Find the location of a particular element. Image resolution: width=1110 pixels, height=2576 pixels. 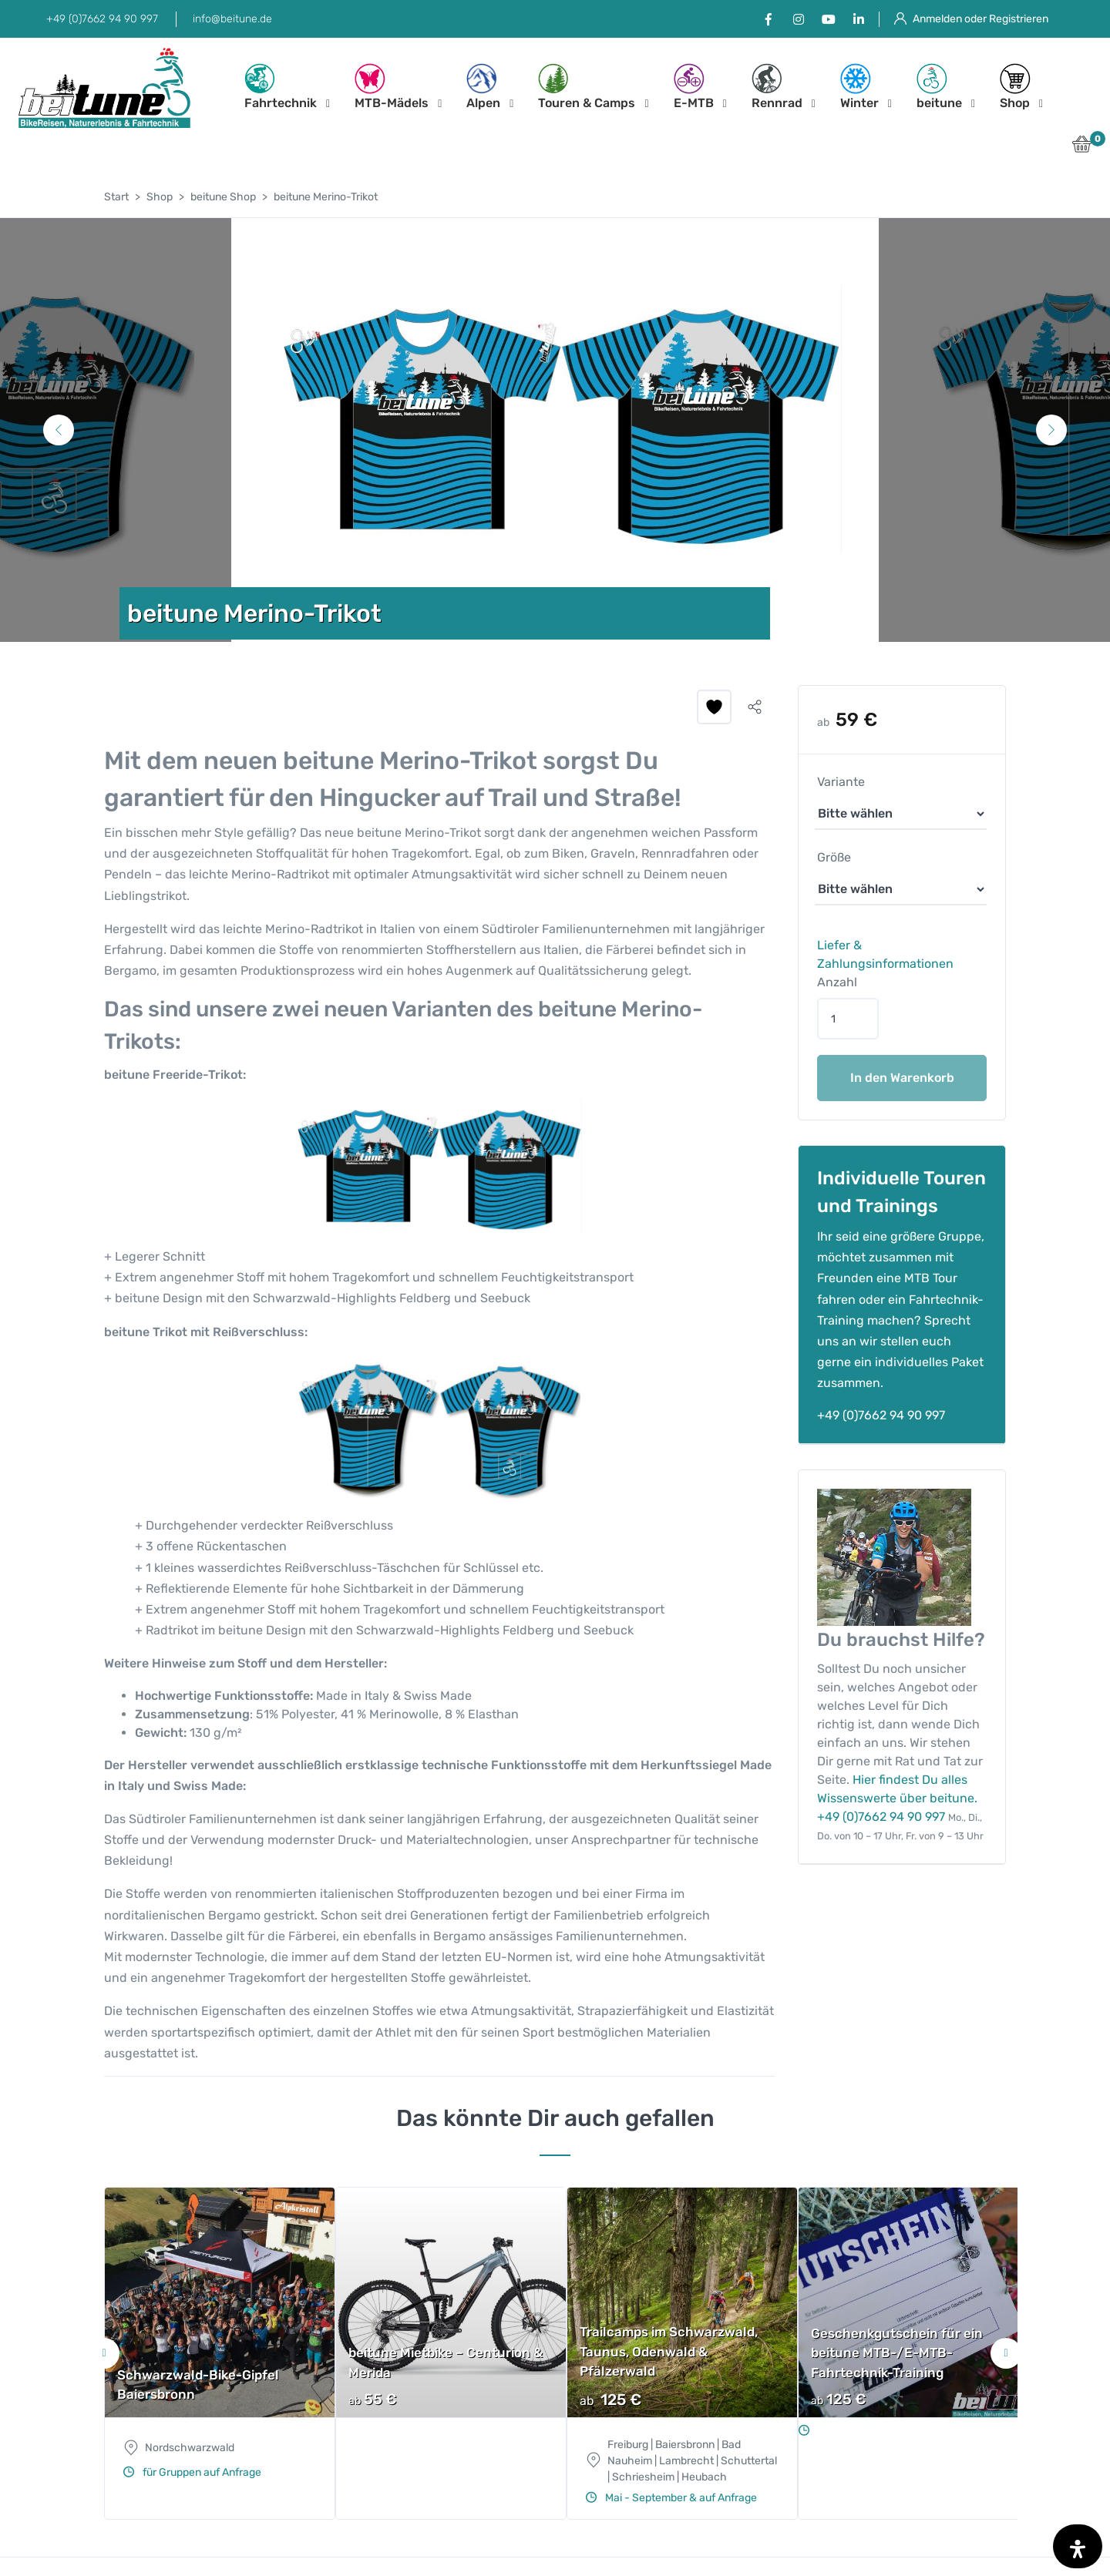

info@beitune.de is located at coordinates (232, 18).